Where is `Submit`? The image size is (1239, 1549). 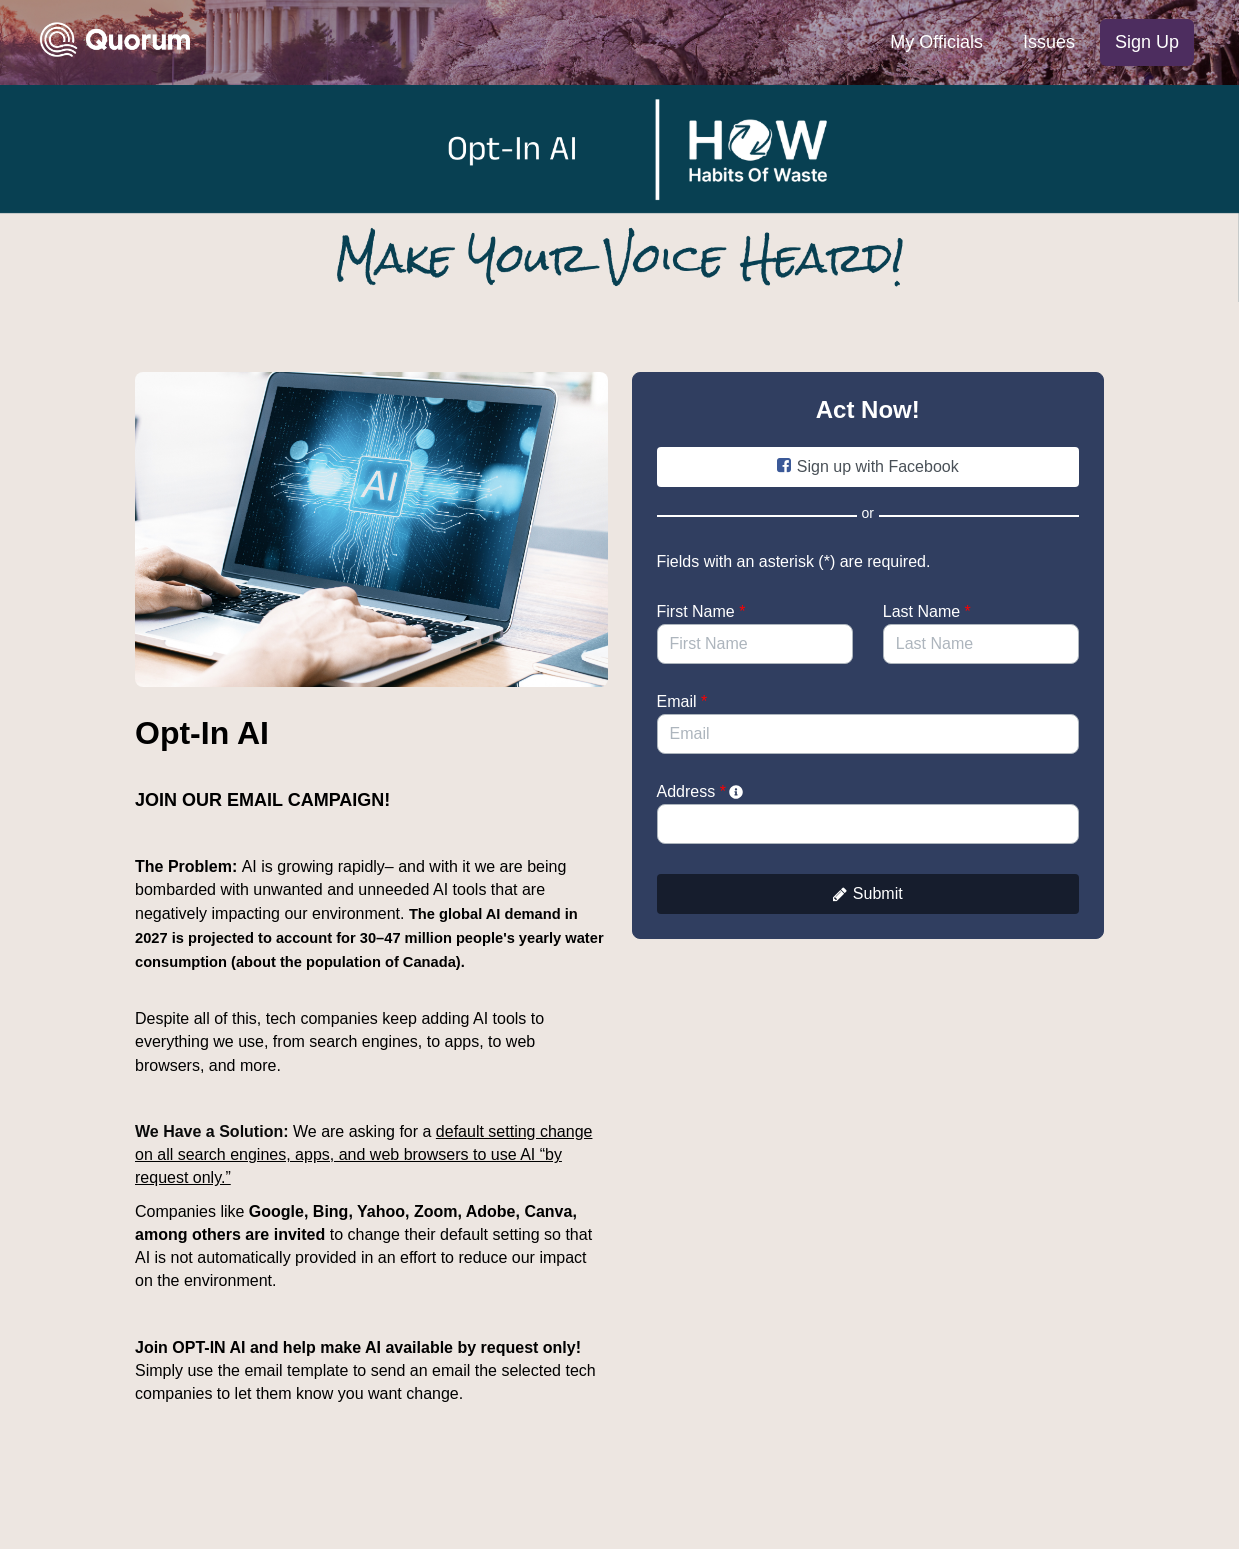 Submit is located at coordinates (868, 894).